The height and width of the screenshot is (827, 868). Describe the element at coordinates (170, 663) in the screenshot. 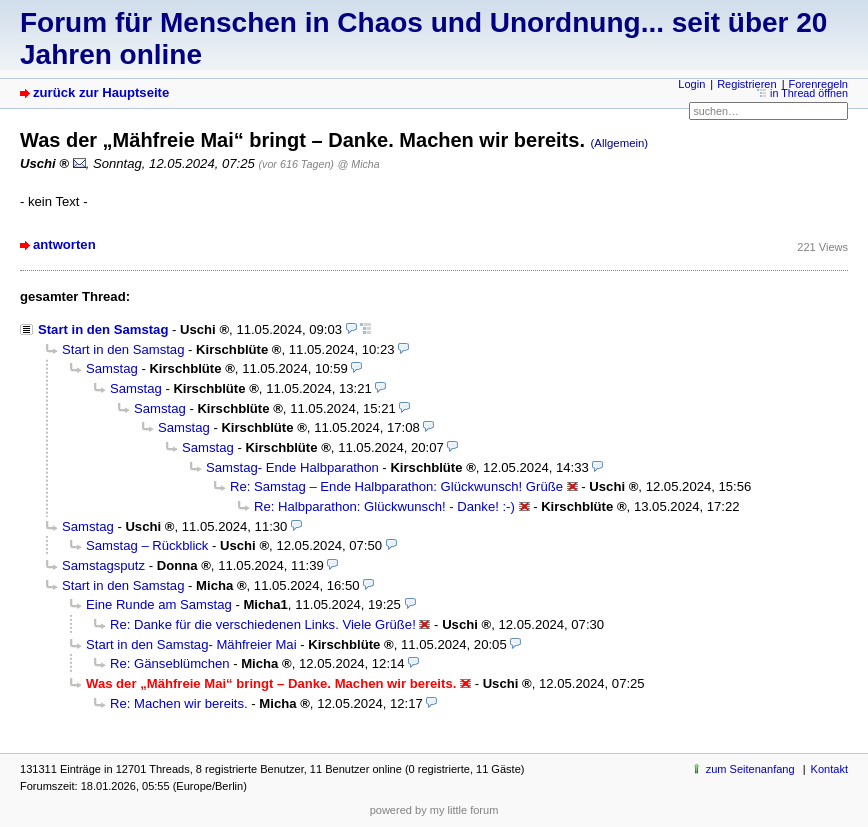

I see `Re: Gänseblümchen` at that location.